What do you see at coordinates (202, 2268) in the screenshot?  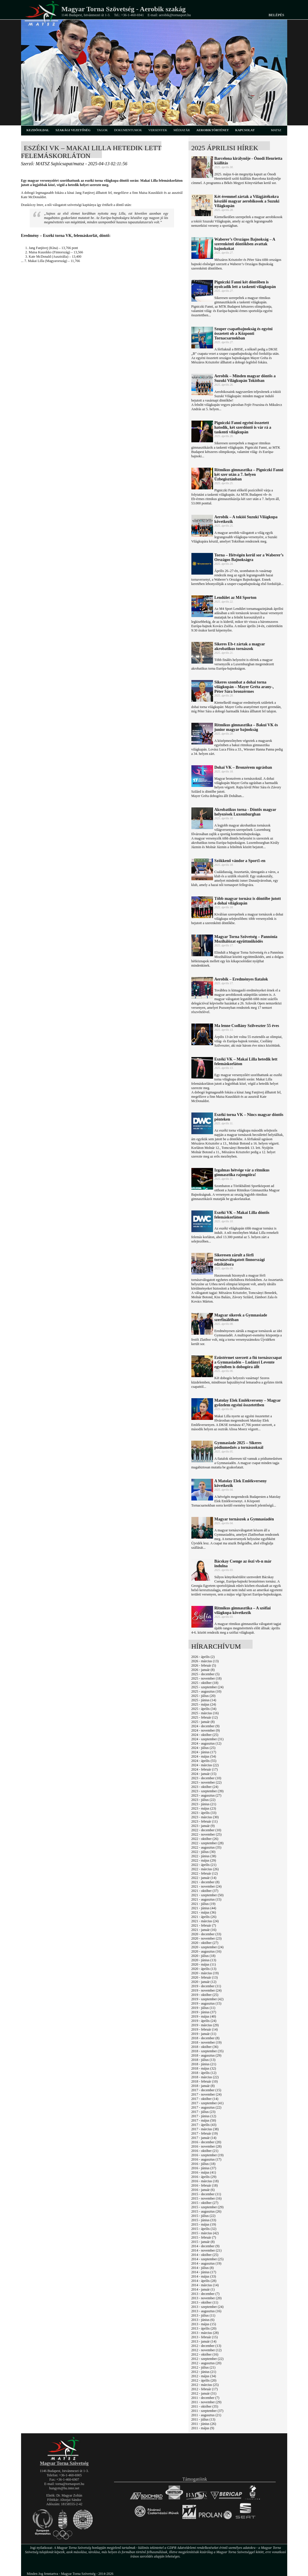 I see `2014 - július (8)` at bounding box center [202, 2268].